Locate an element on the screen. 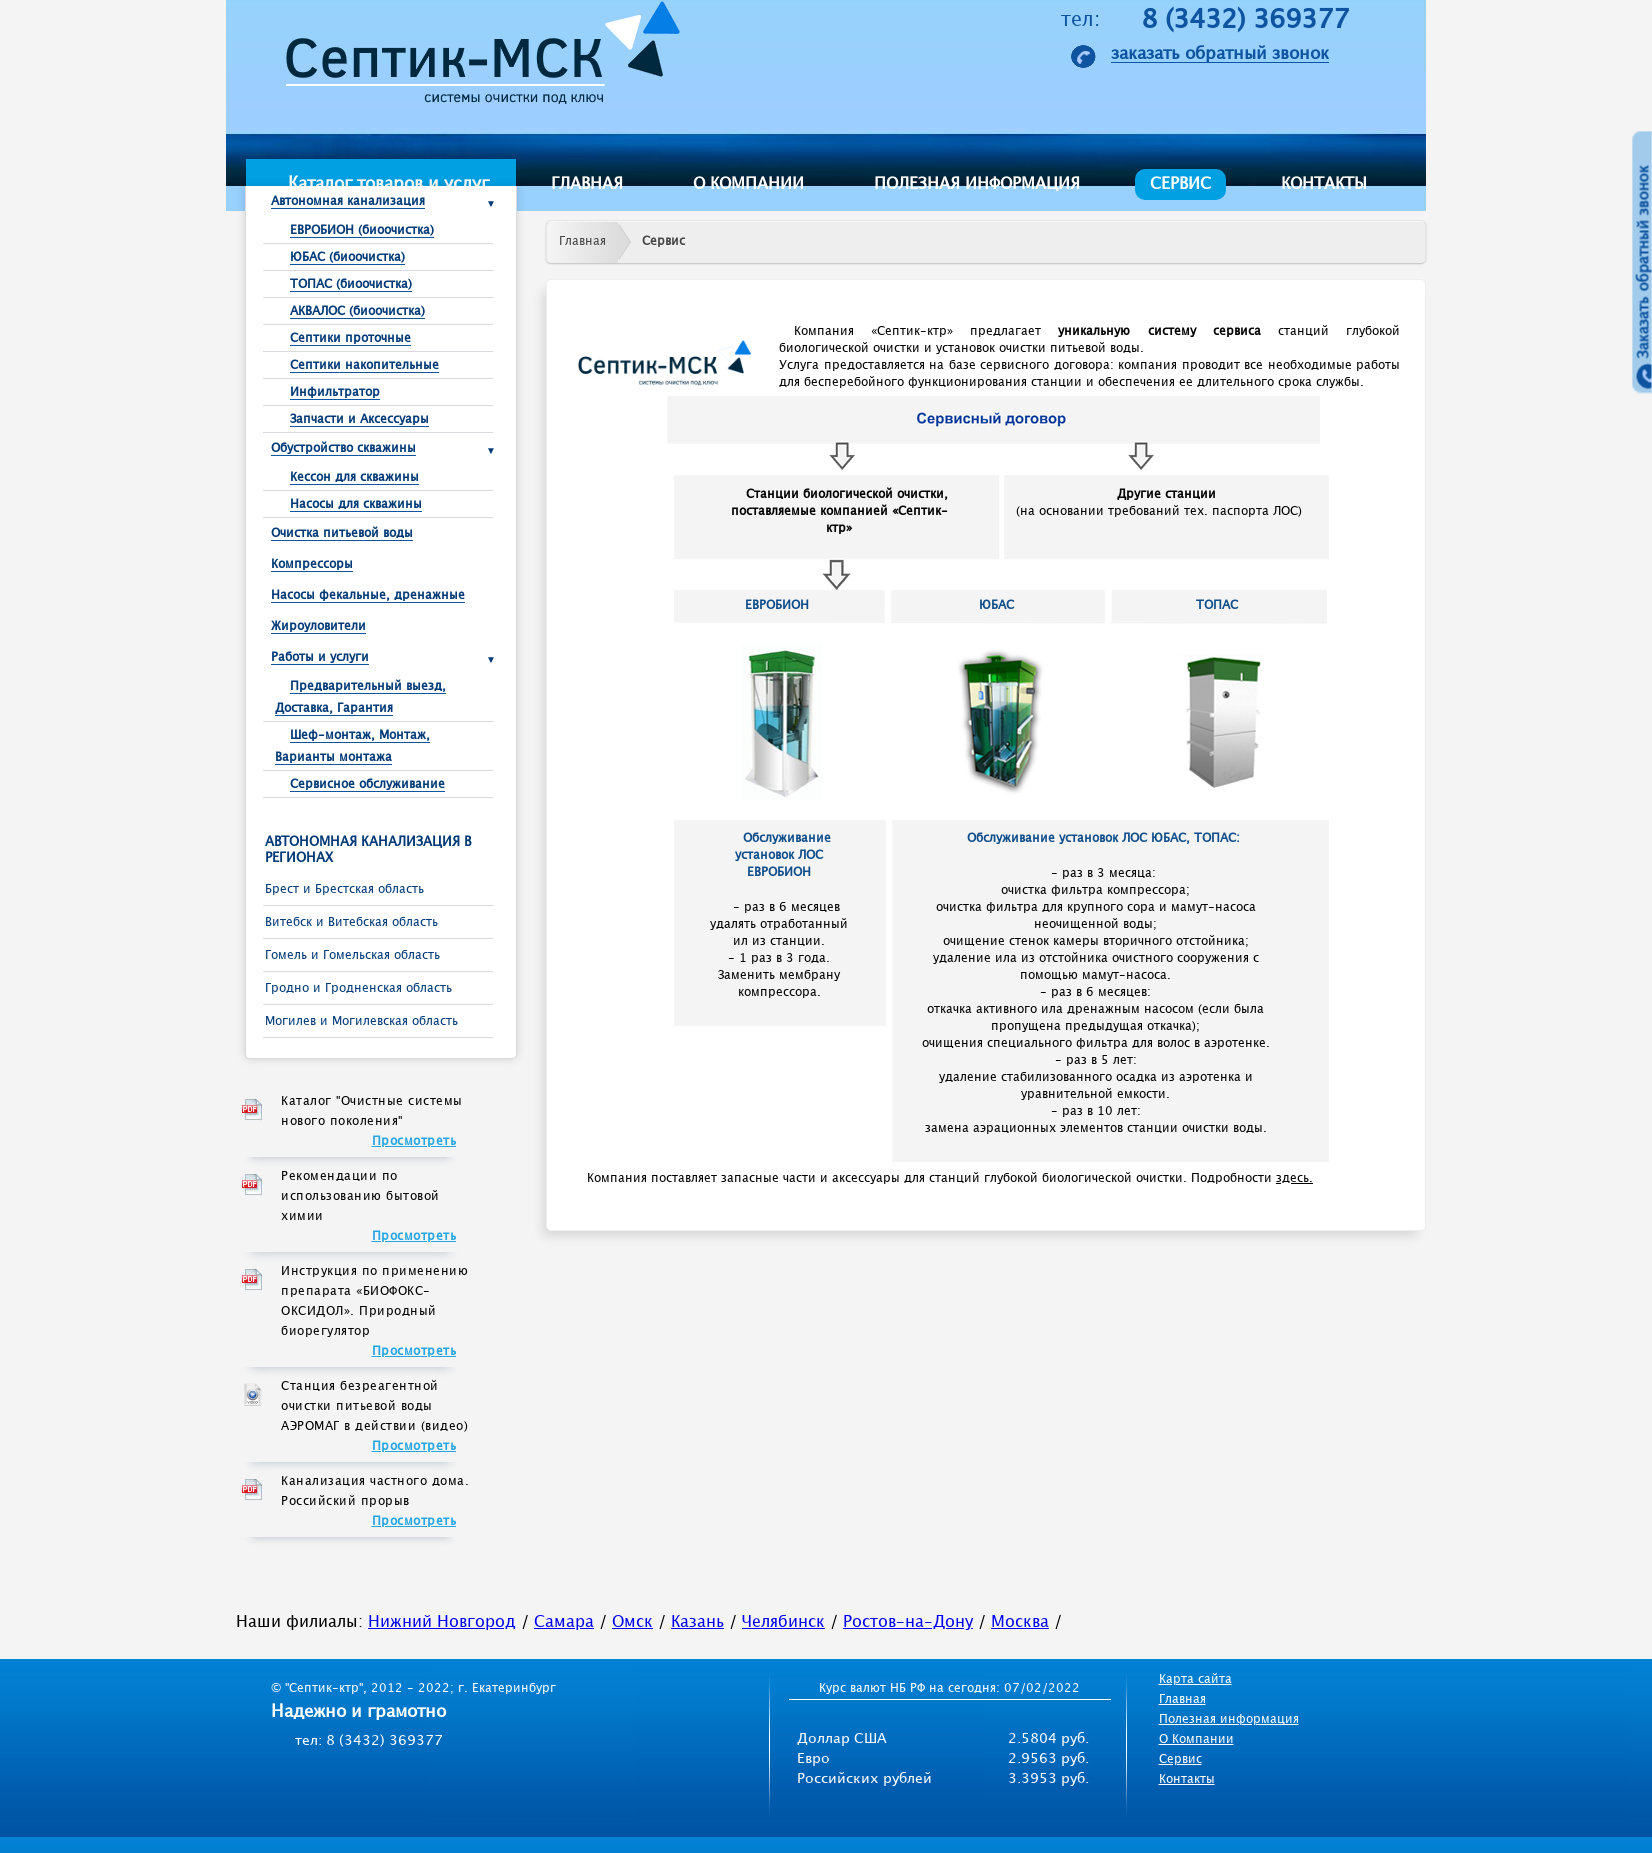  Насосы фекальные, дренажные is located at coordinates (368, 595).